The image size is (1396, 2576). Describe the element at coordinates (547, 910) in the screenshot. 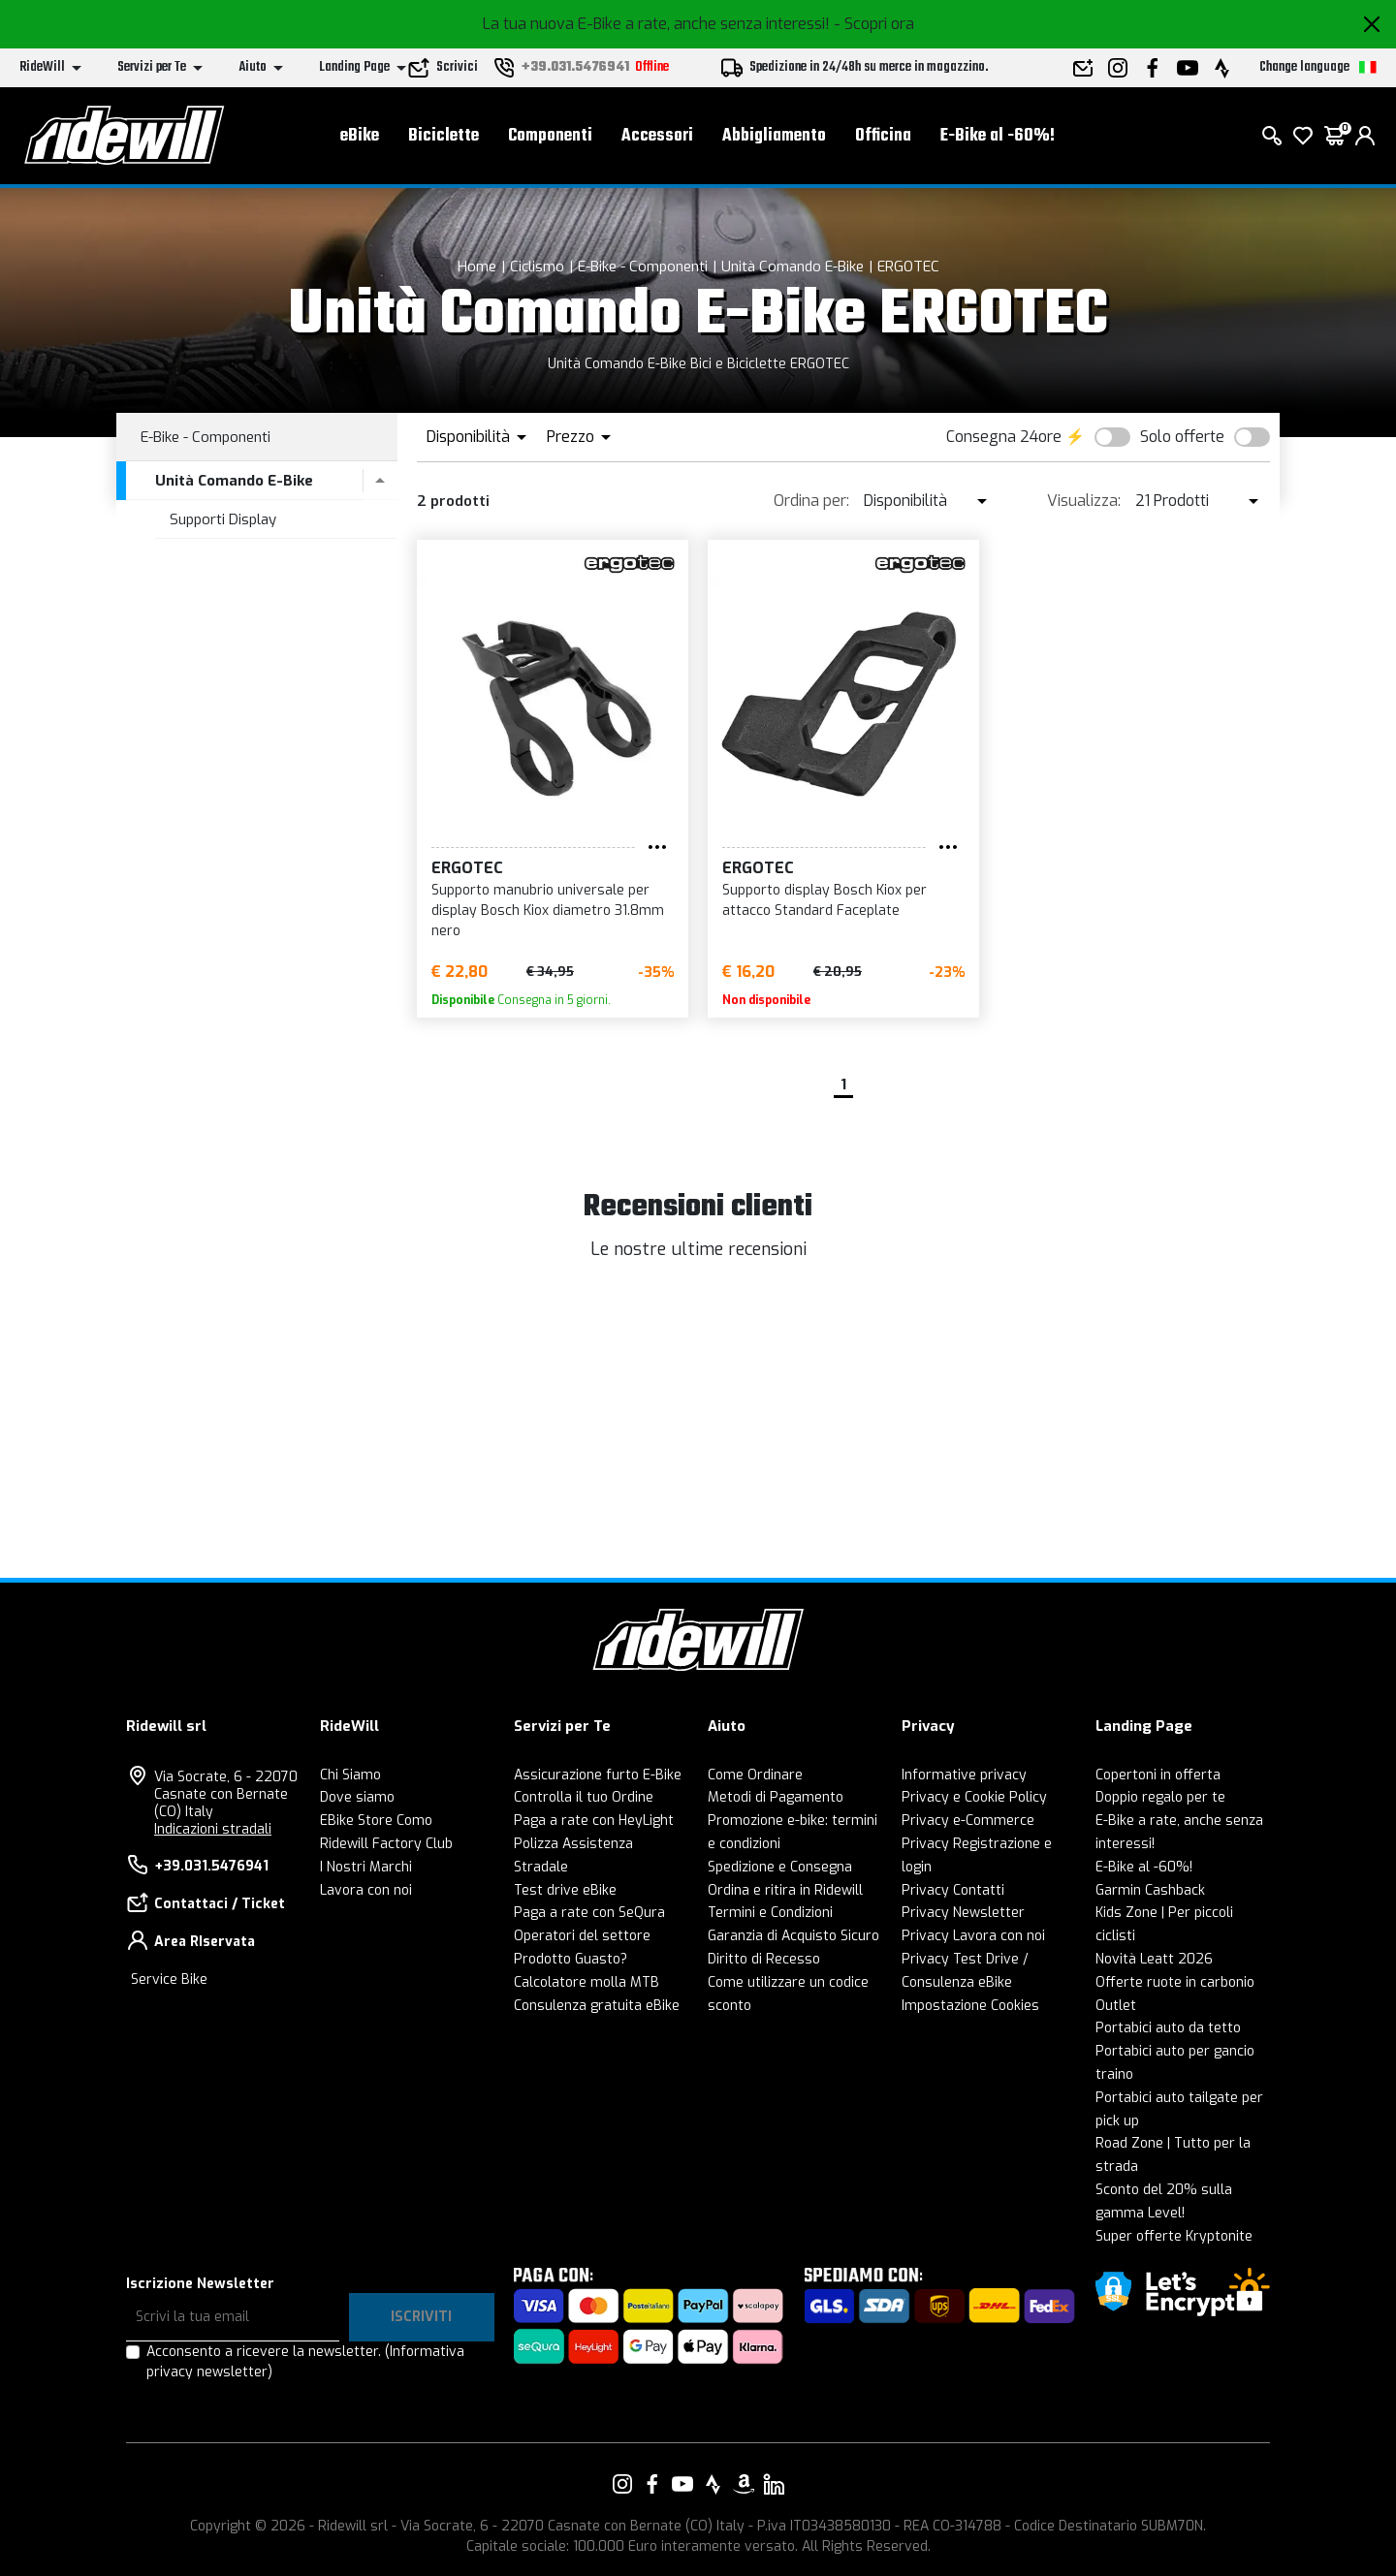

I see `Supporto manubrio universale per display Bosch Kiox diametro 31.8mm nero` at that location.